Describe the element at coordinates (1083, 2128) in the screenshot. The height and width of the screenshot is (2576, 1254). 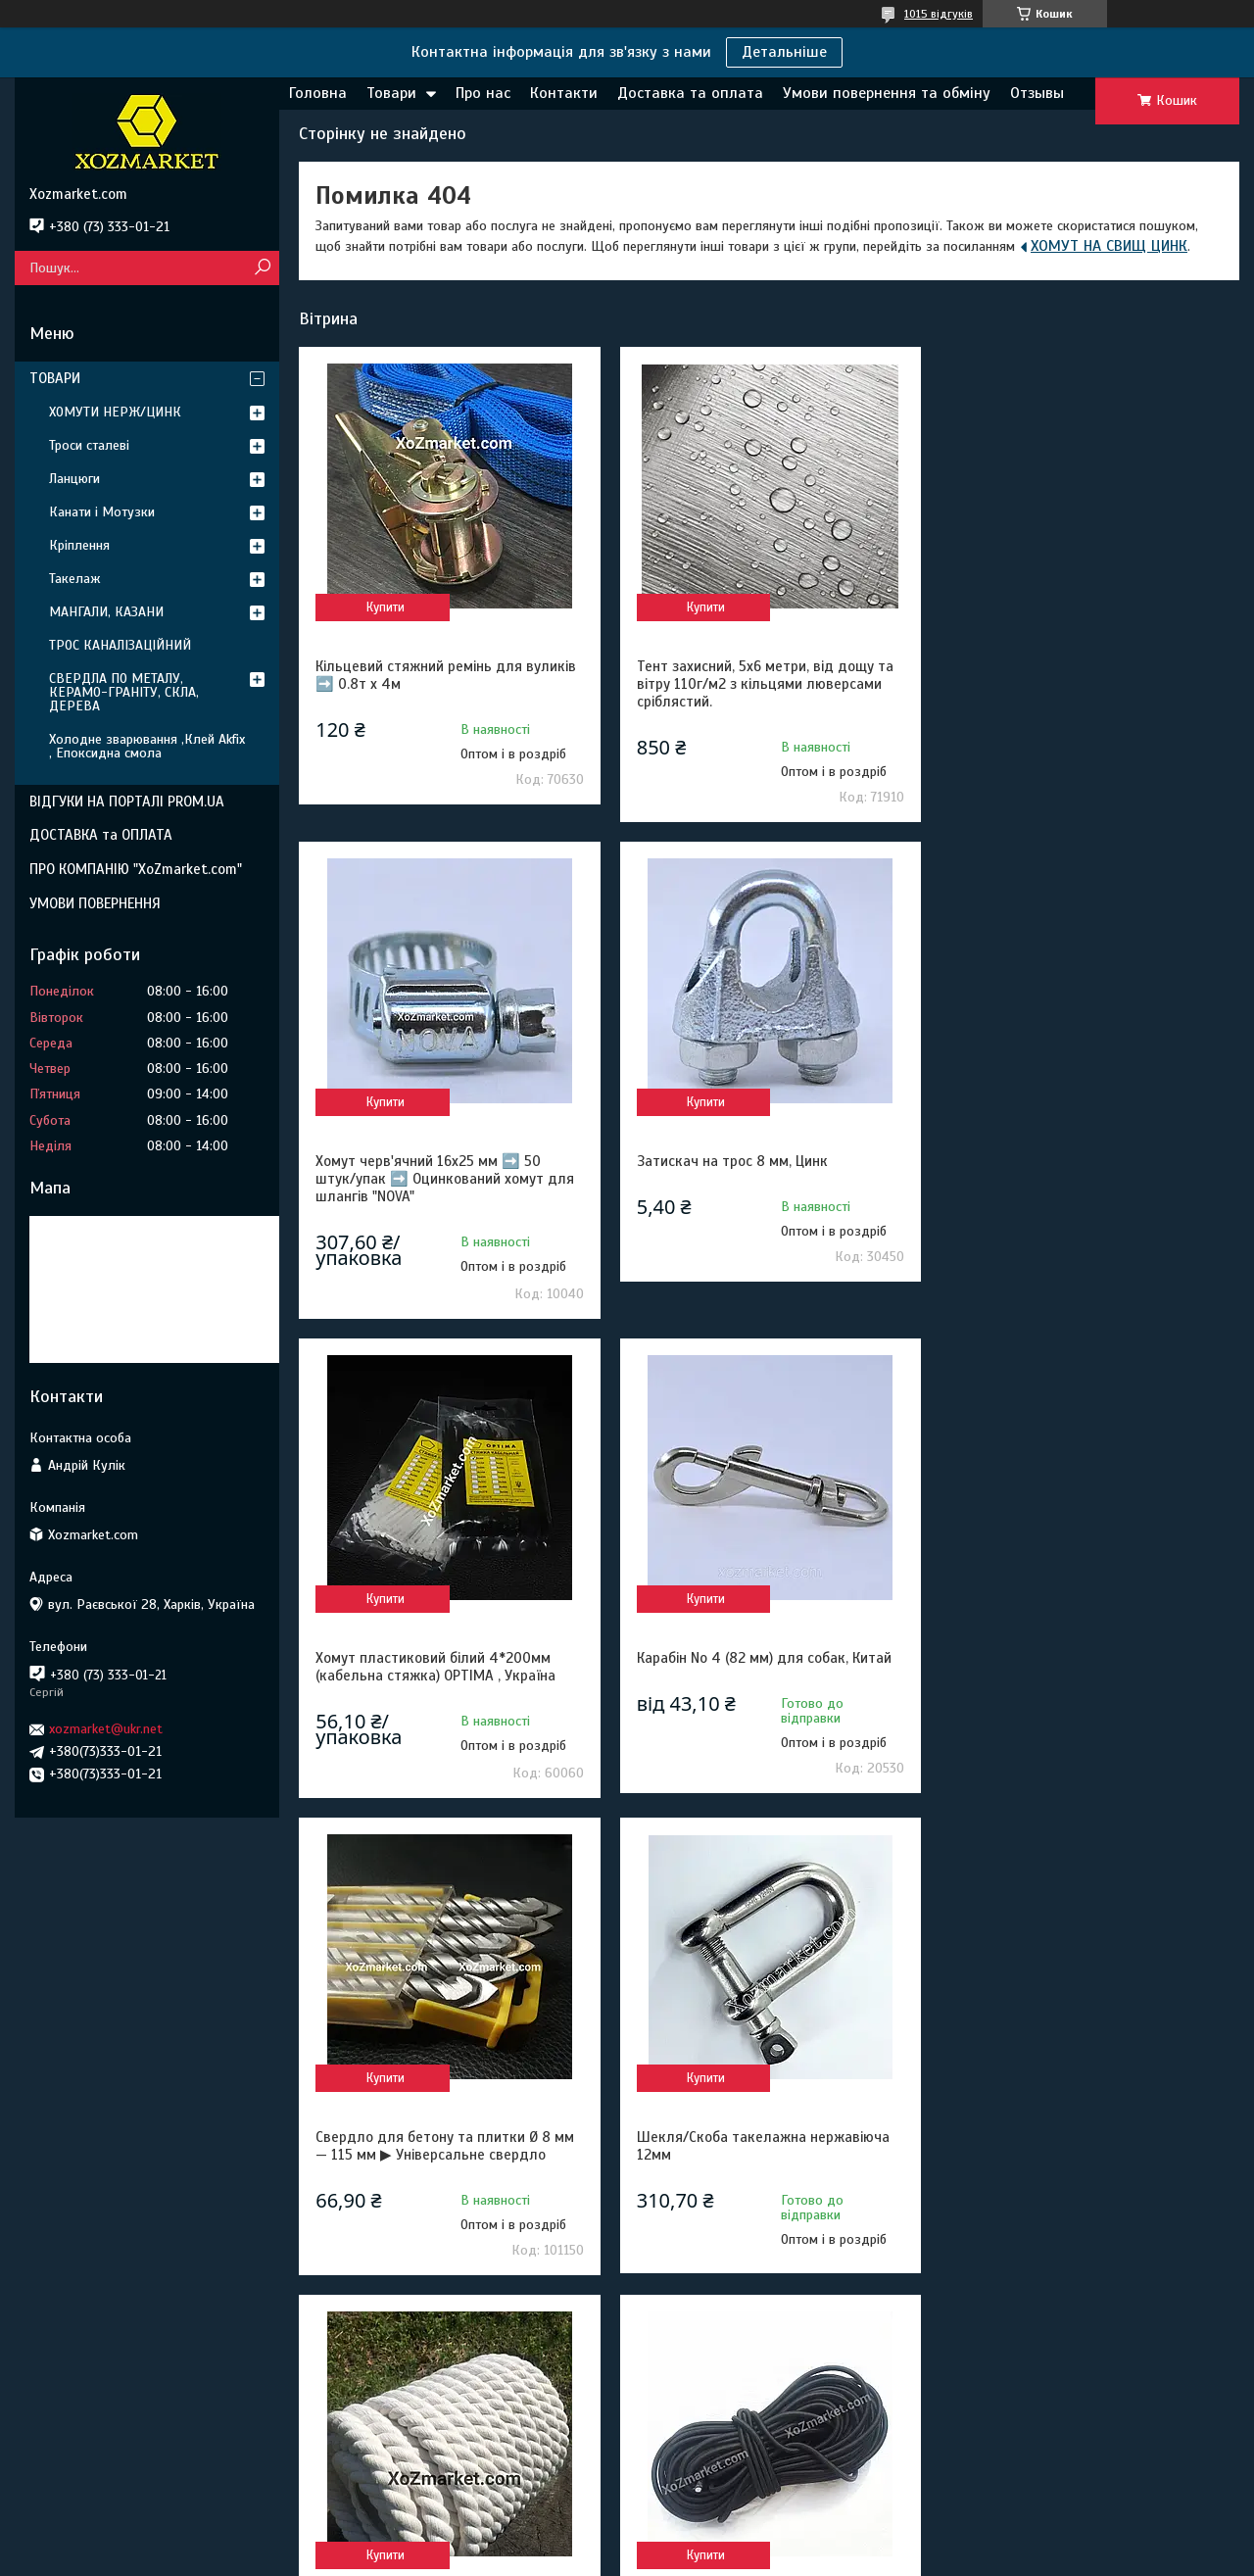
I see `Нитка капронова обувна 375 Текс біла 400грам конус` at that location.